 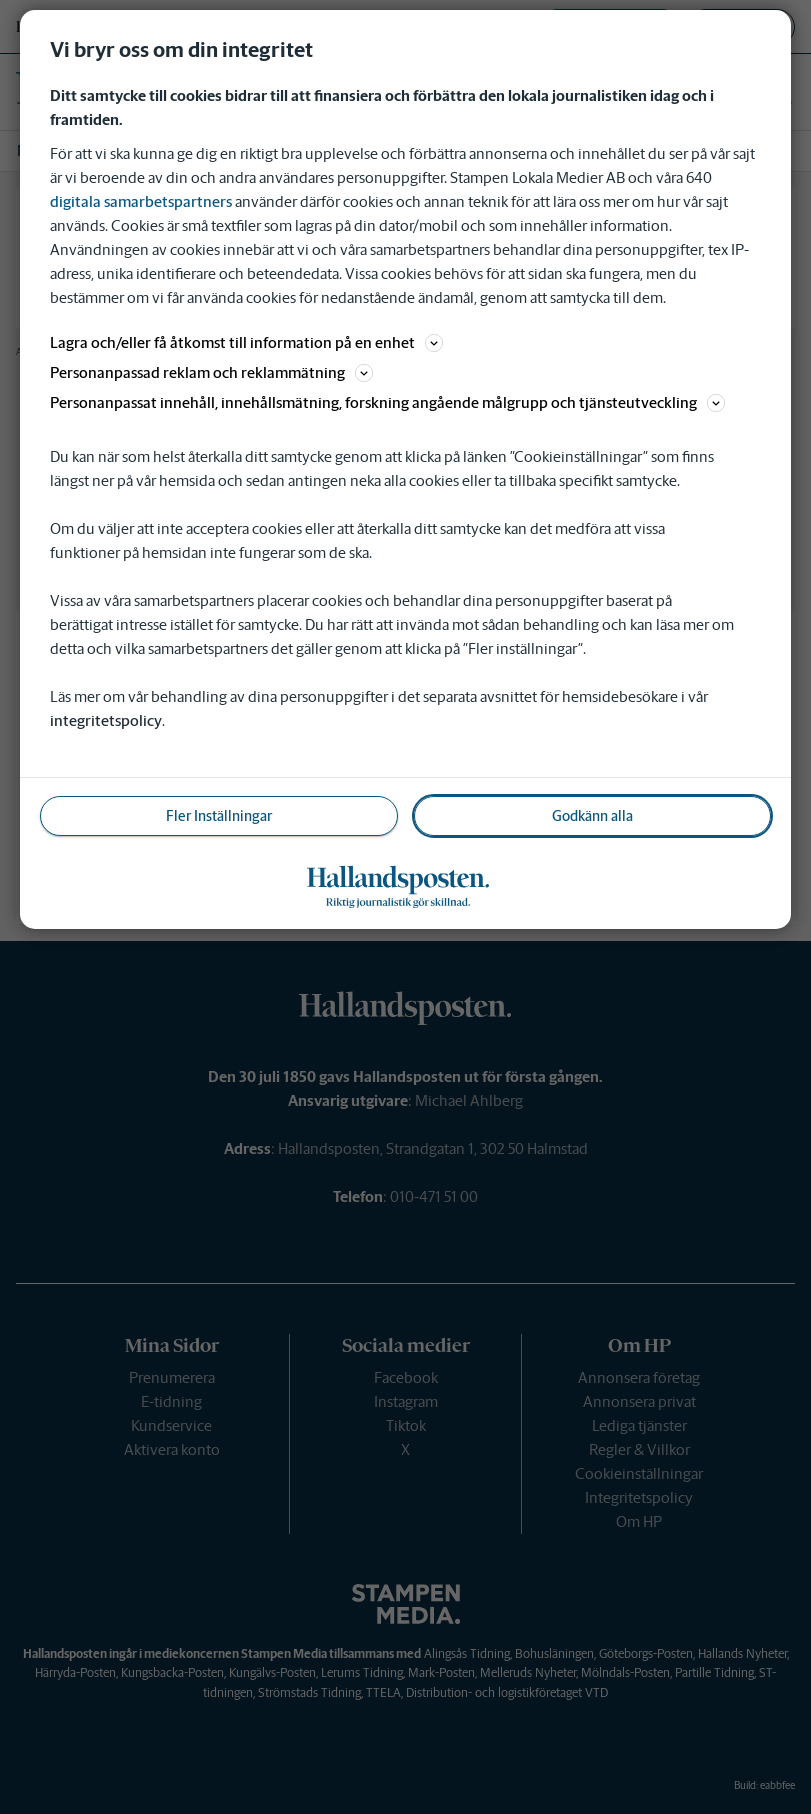 What do you see at coordinates (387, 402) in the screenshot?
I see `Personanpassat innehåll, innehållsmätning, forskning angående målgrupp och tjänsteutveckling` at bounding box center [387, 402].